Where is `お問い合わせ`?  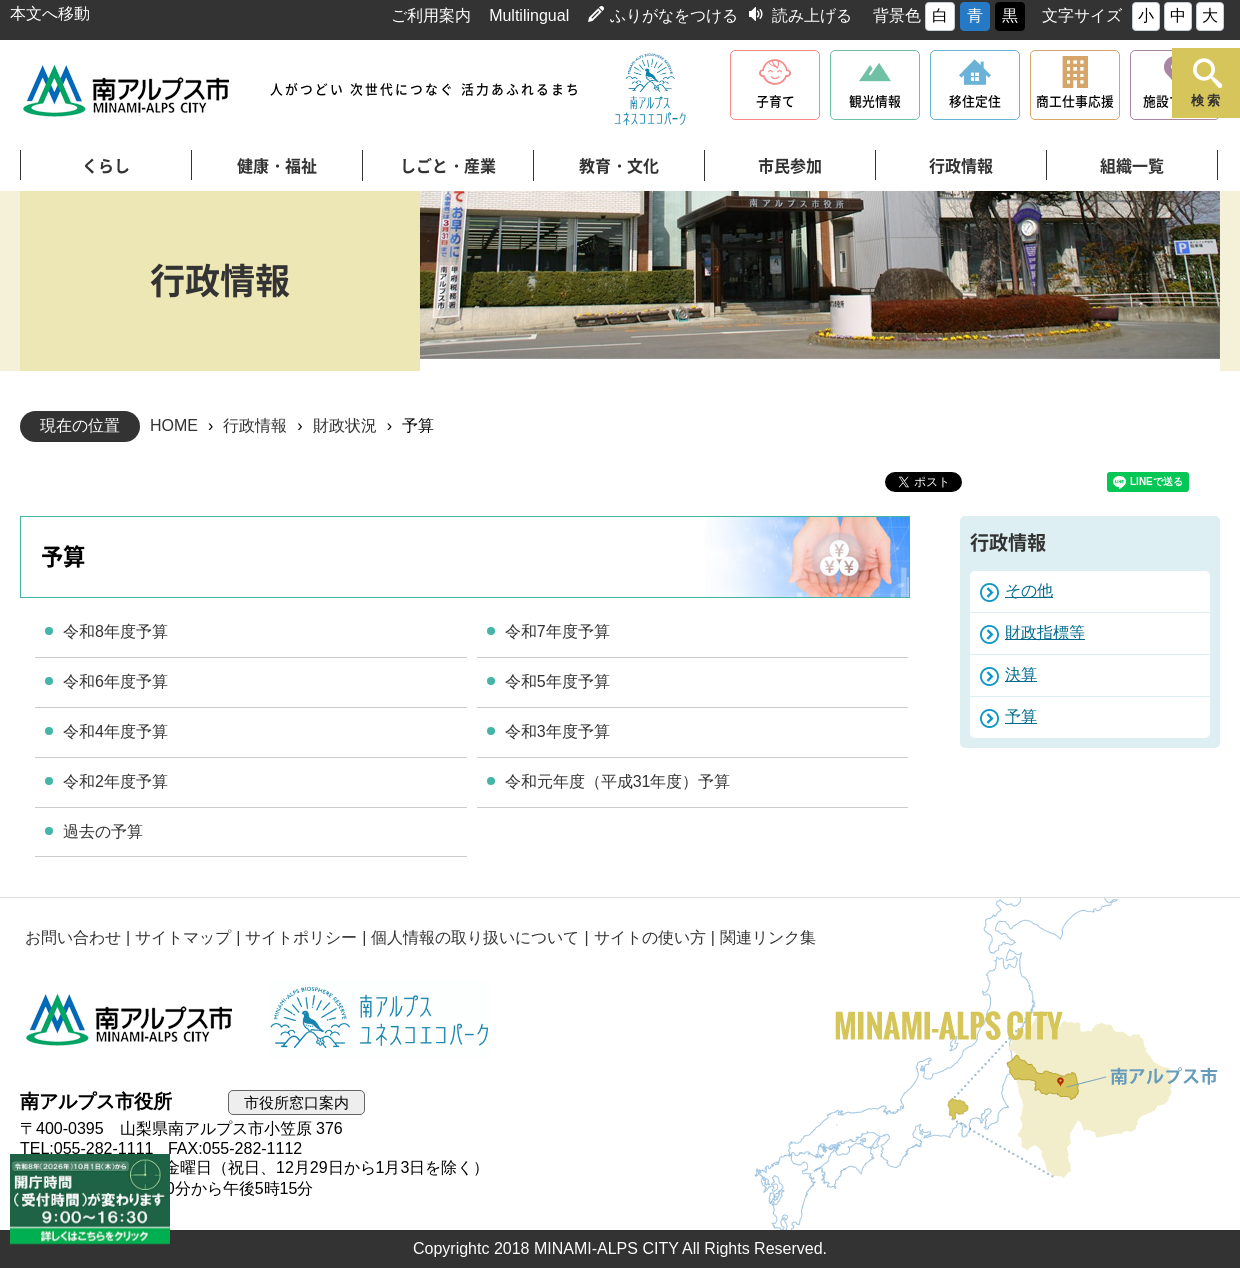
お問い合わせ is located at coordinates (73, 937).